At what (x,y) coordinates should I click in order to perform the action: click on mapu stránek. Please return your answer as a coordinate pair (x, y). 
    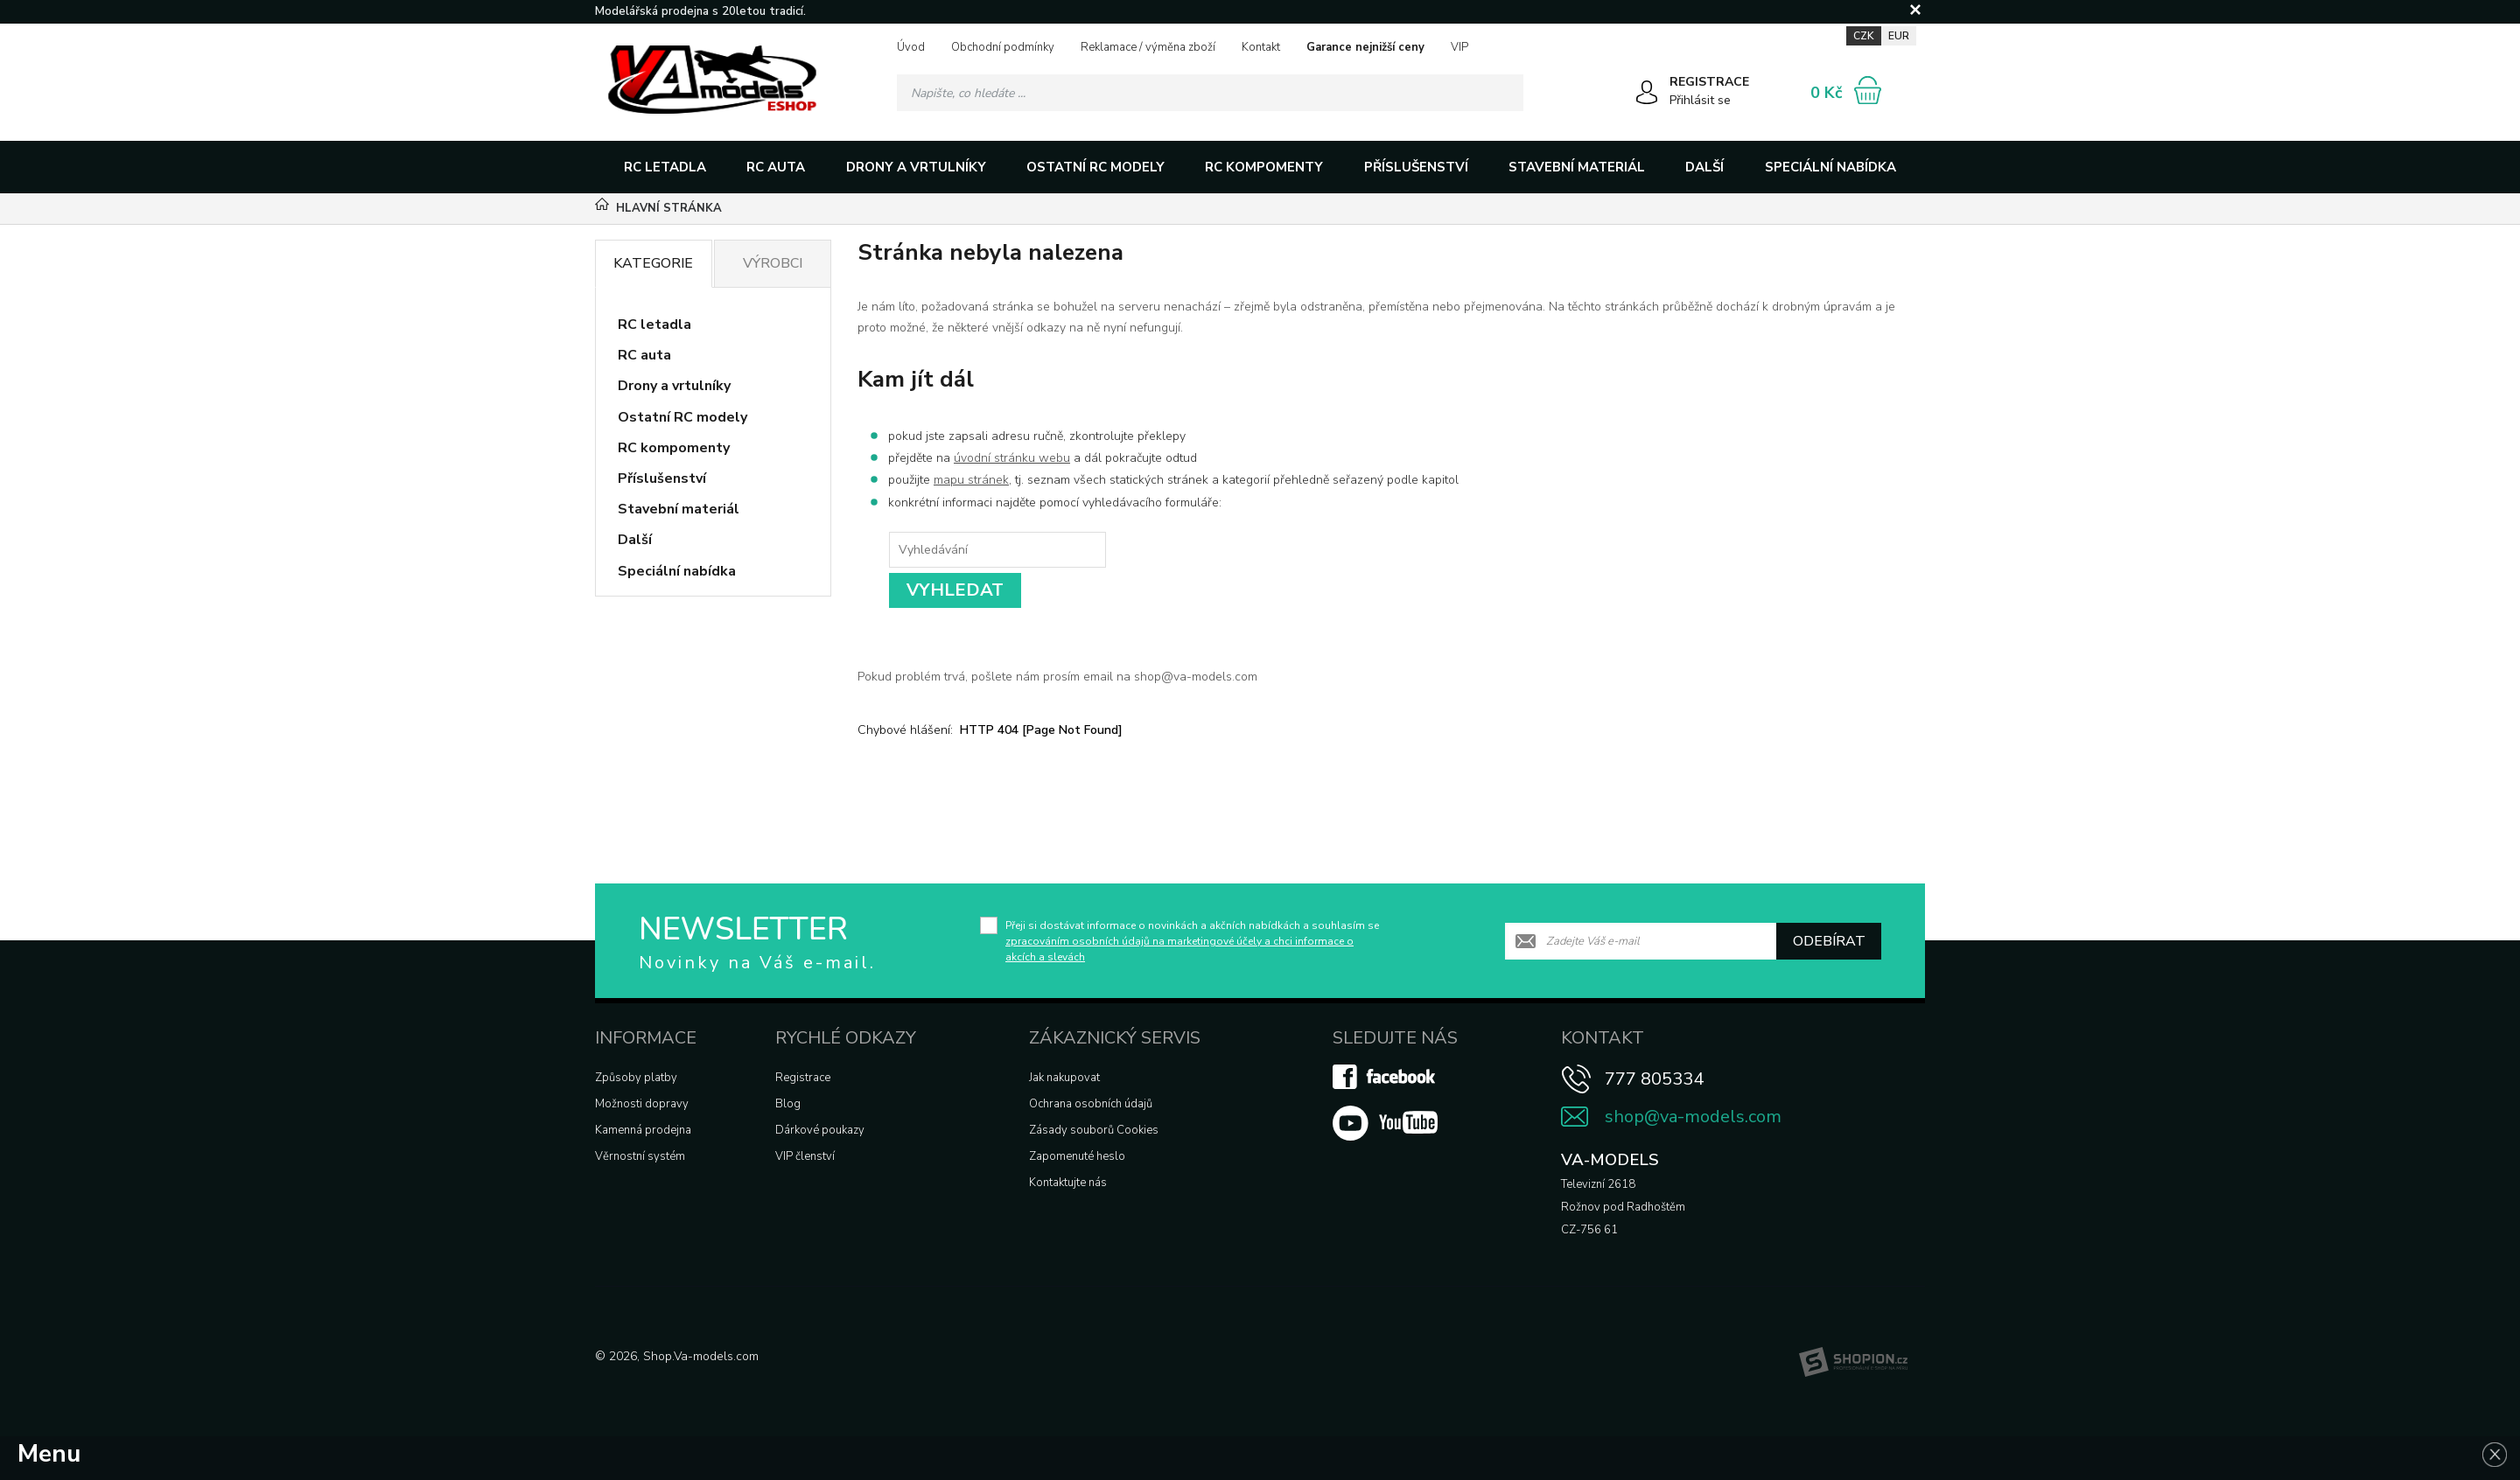
    Looking at the image, I should click on (971, 479).